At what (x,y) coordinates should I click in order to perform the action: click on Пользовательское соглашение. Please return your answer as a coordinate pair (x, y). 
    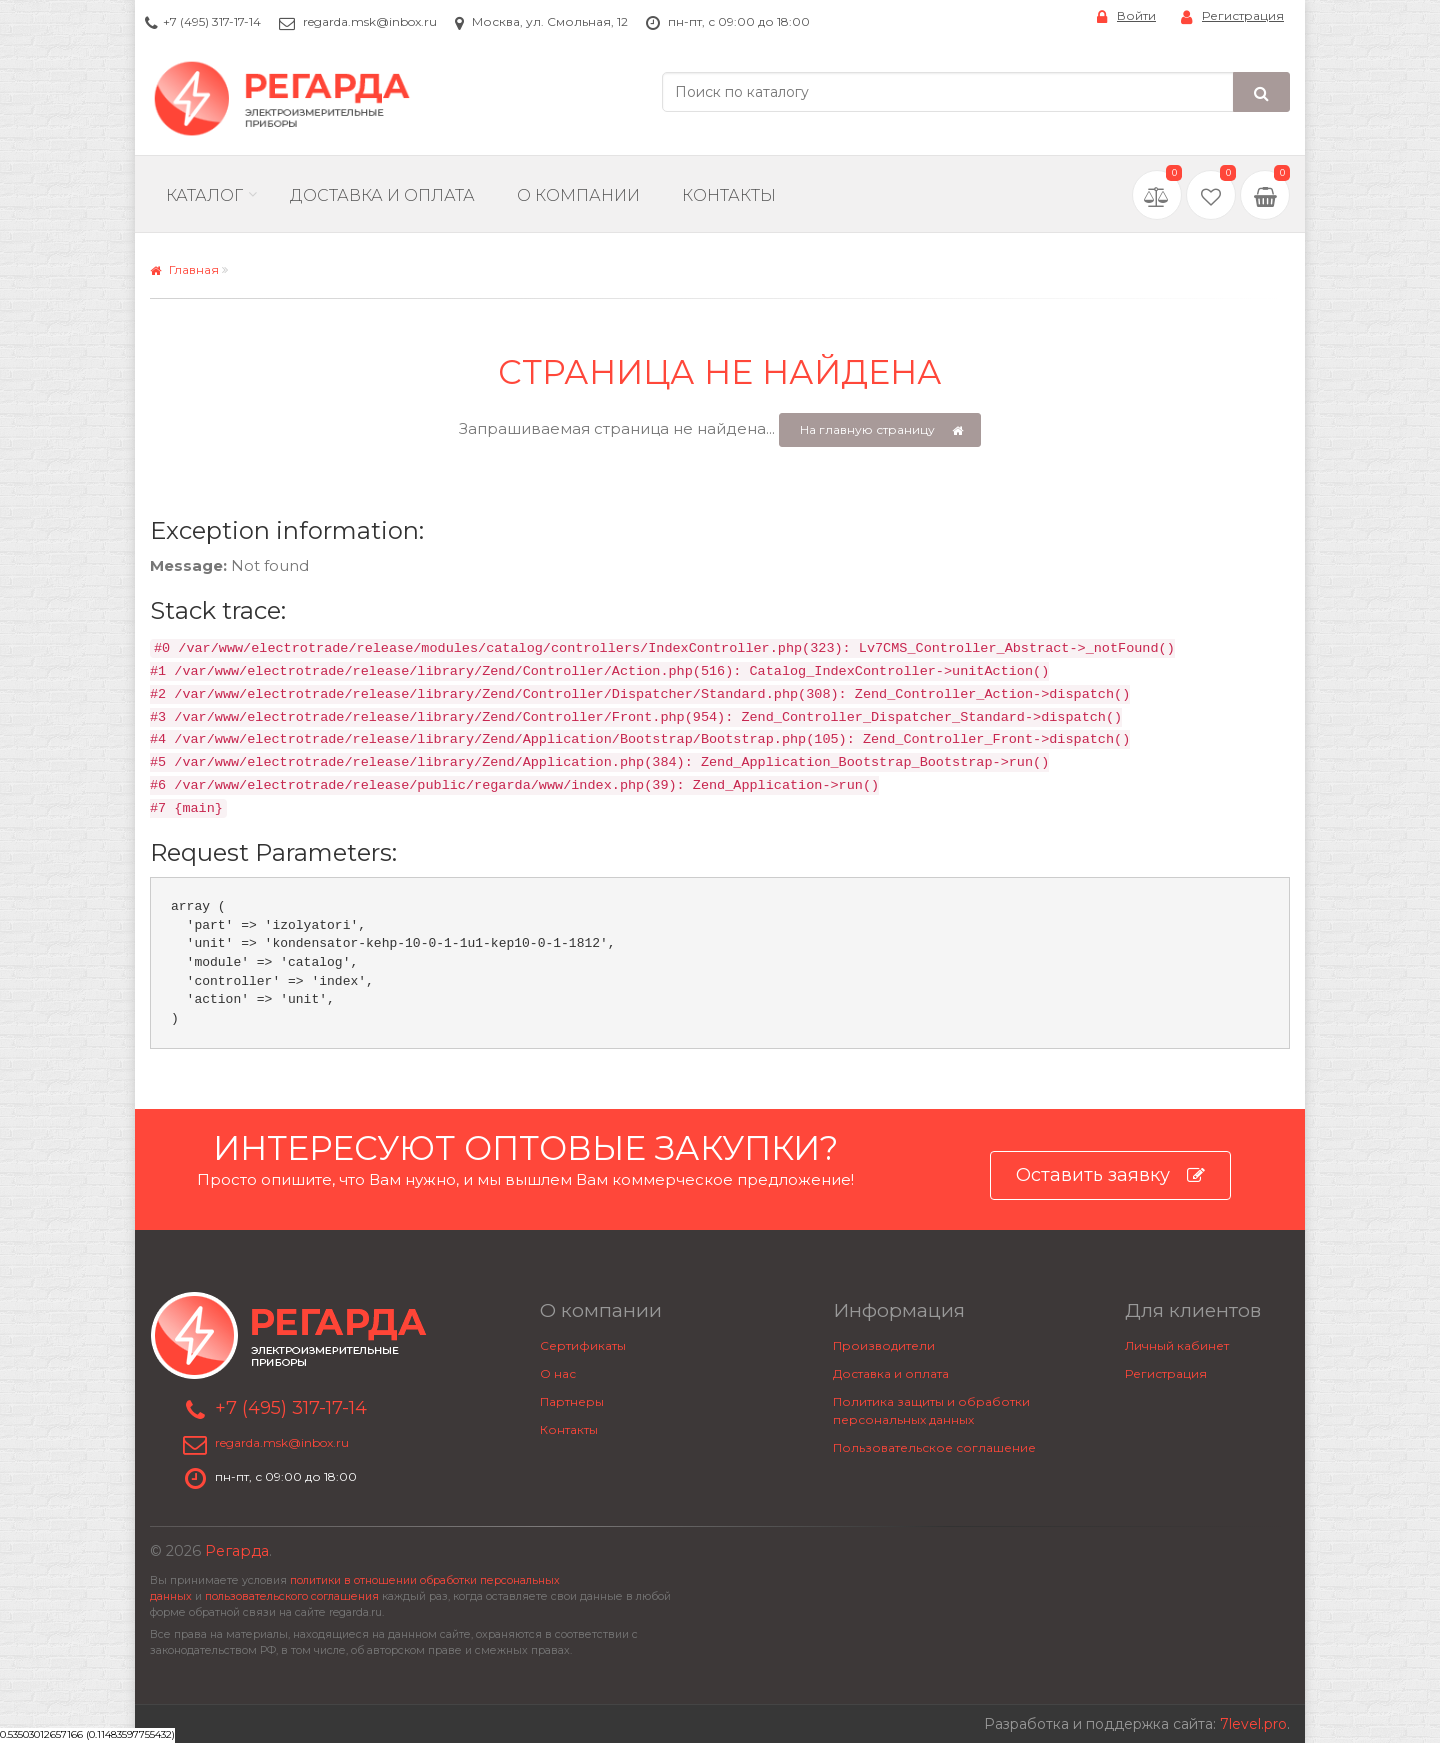
    Looking at the image, I should click on (934, 1447).